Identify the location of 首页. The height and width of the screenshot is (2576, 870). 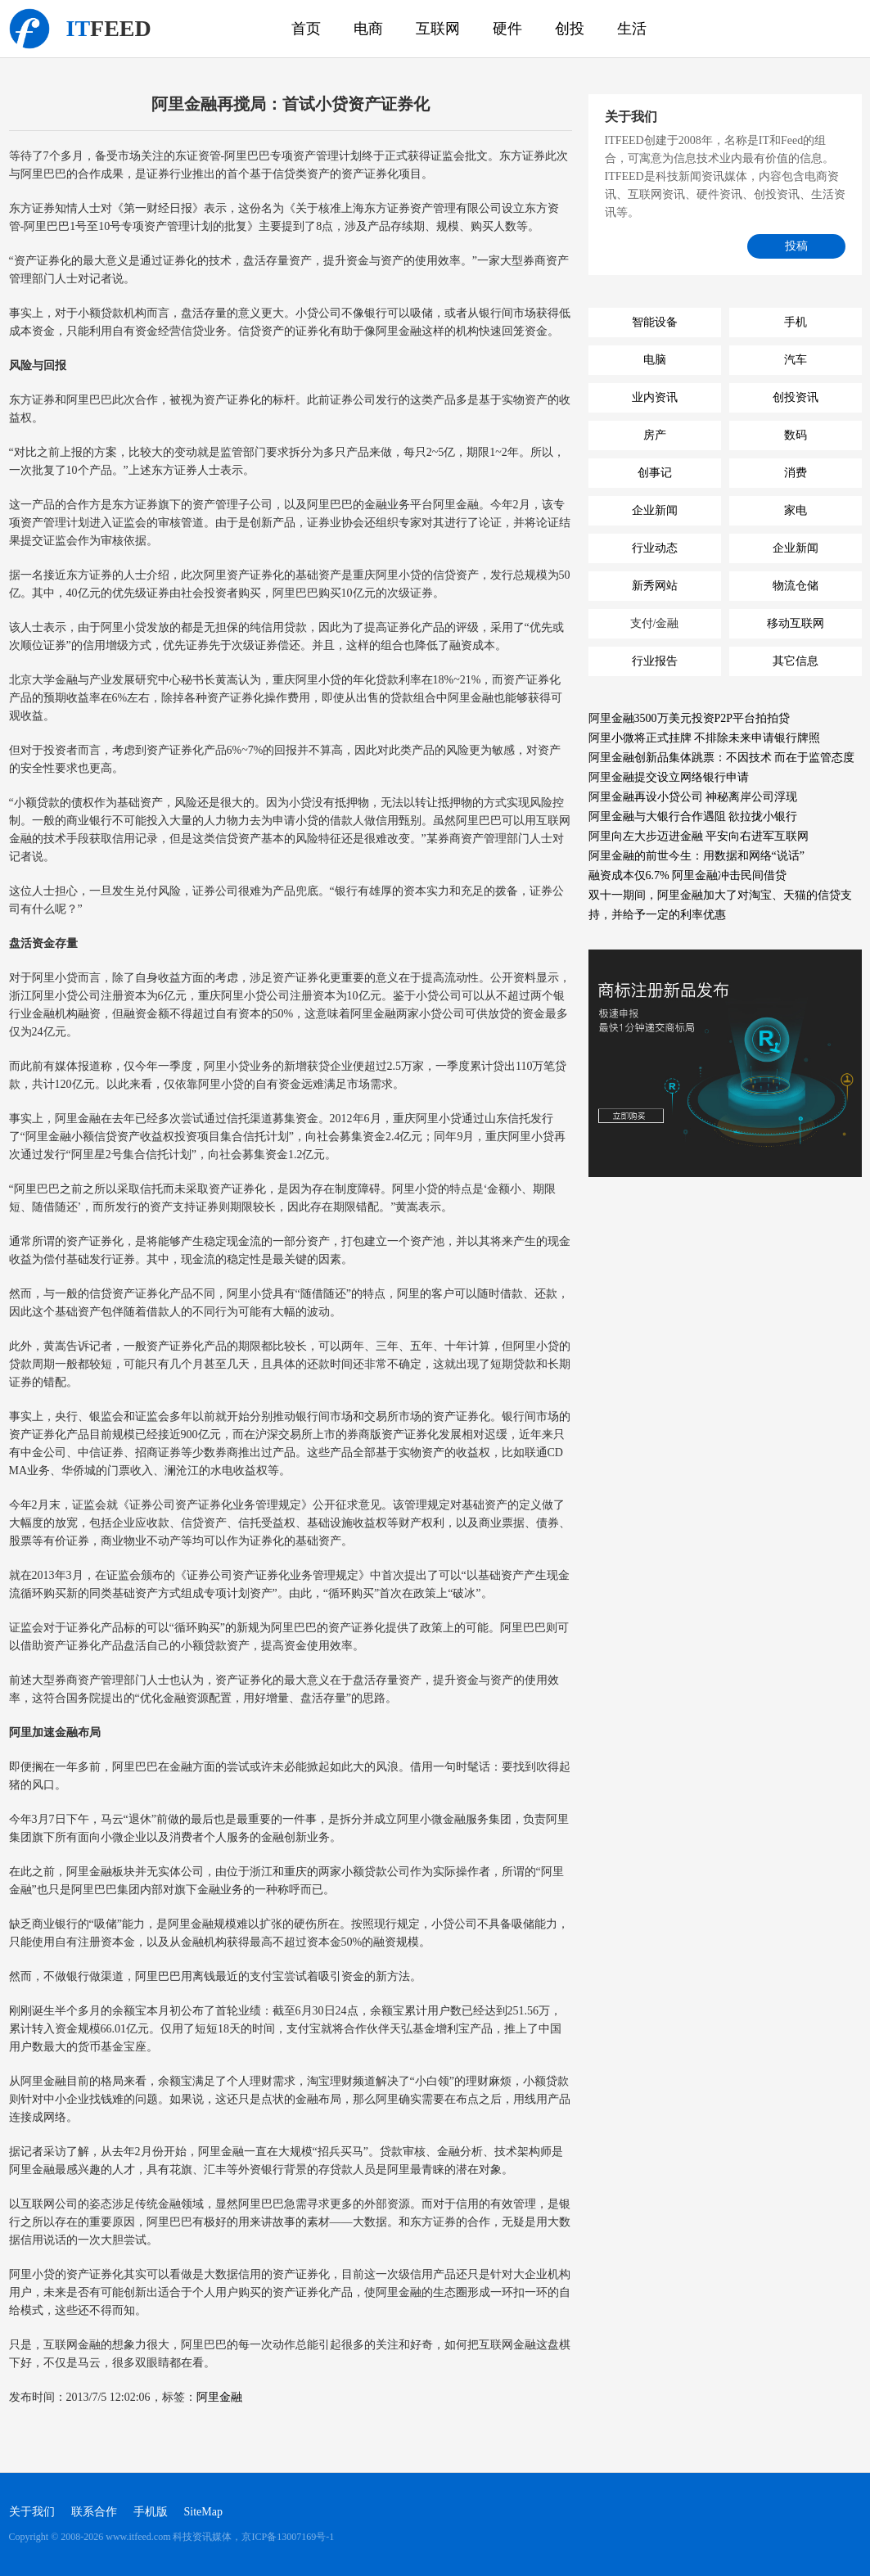
(306, 28).